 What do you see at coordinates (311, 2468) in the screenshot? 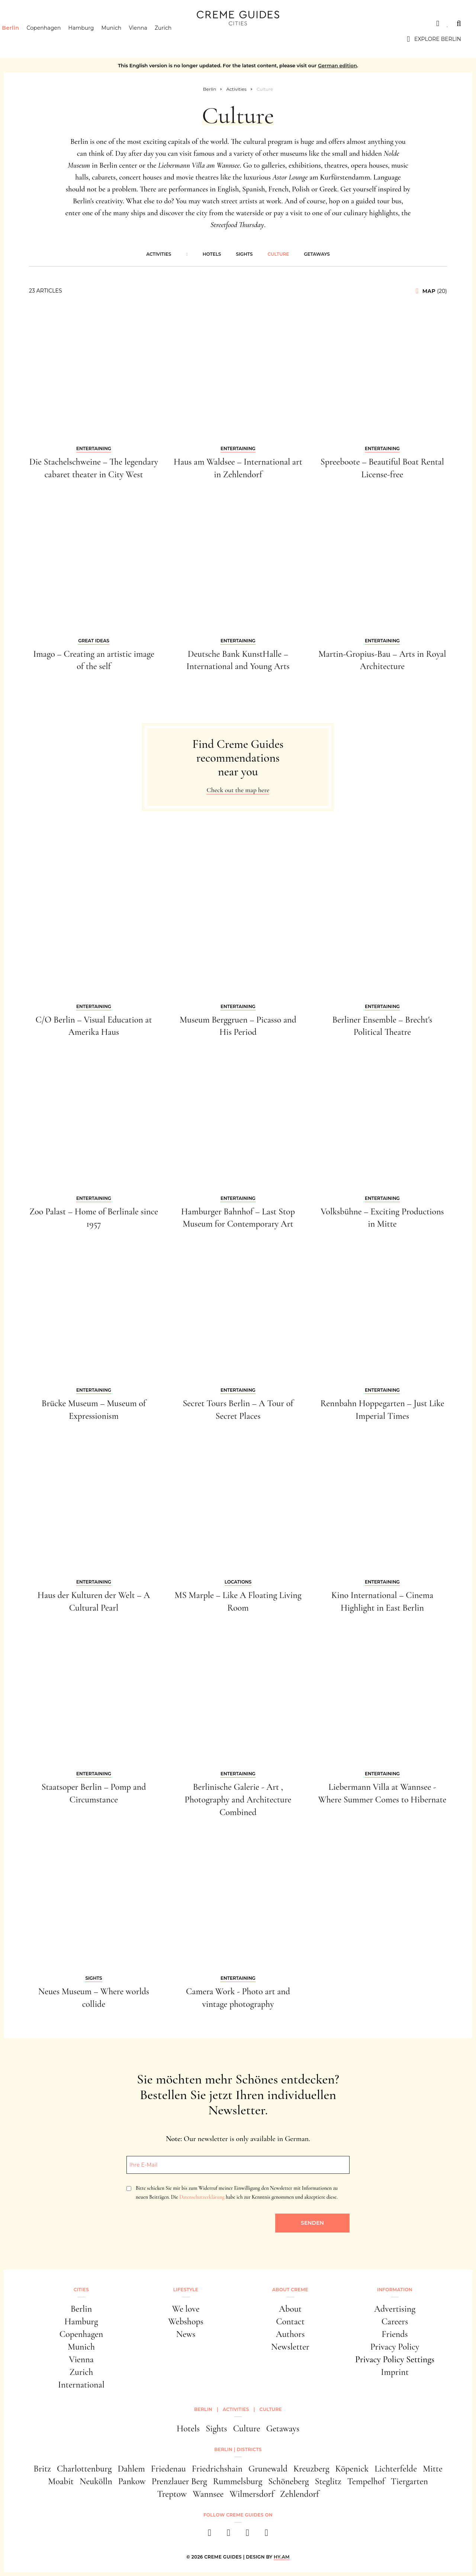
I see `Kreuzberg` at bounding box center [311, 2468].